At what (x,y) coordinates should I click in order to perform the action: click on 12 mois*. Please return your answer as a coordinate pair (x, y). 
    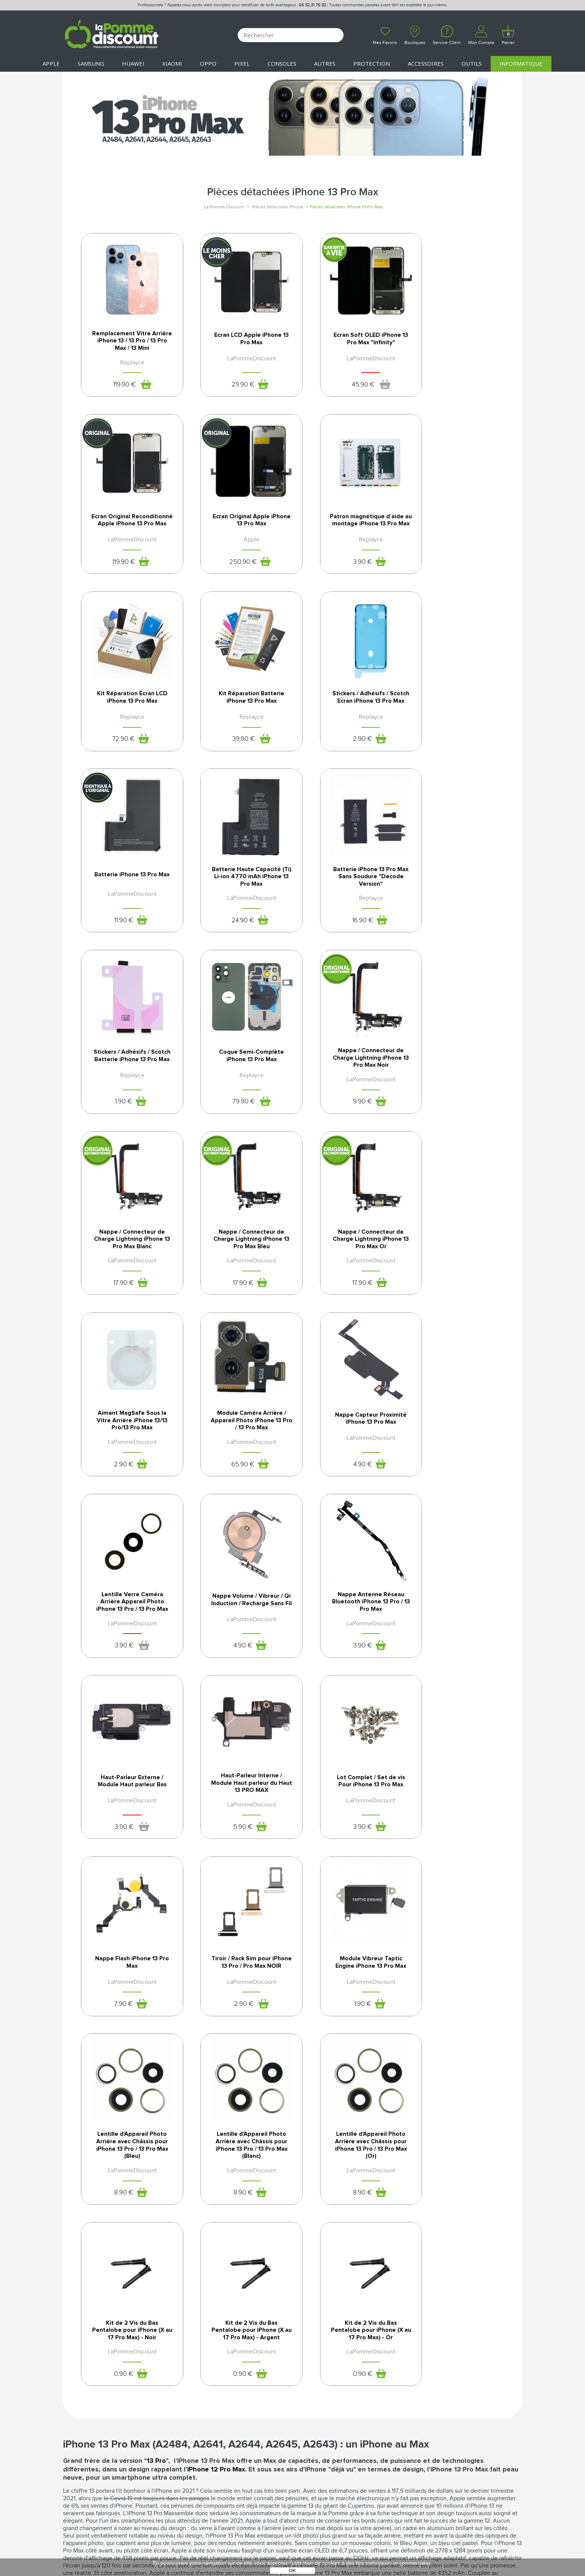
    Looking at the image, I should click on (117, 2280).